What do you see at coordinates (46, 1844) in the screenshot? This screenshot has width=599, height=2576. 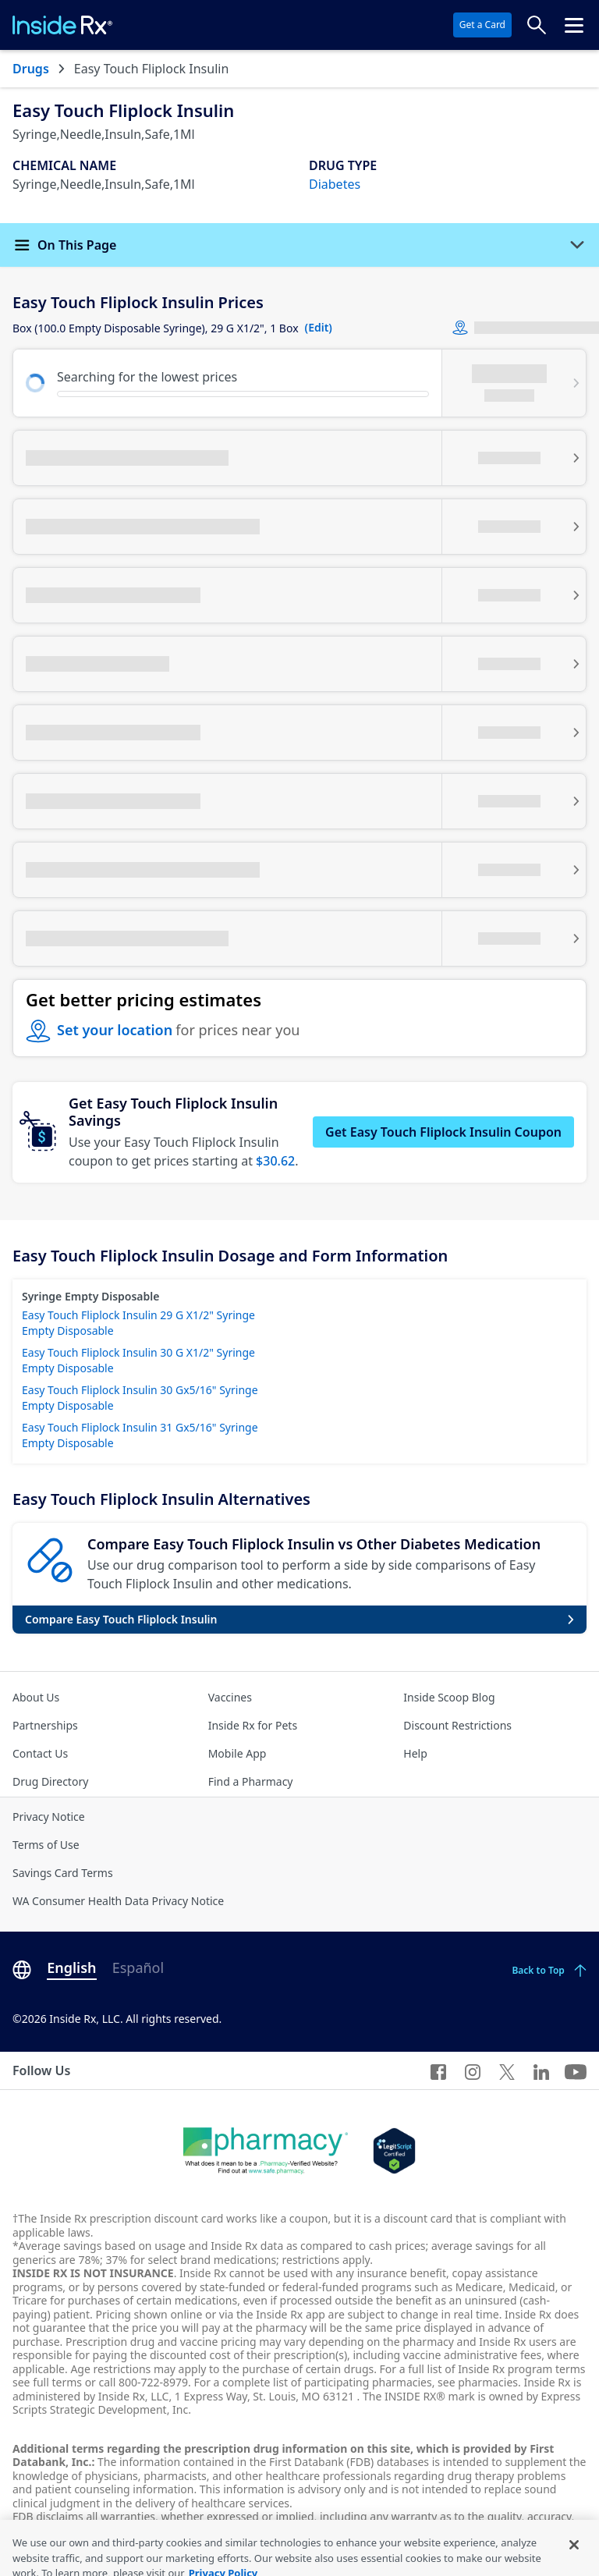 I see `Terms of Use` at bounding box center [46, 1844].